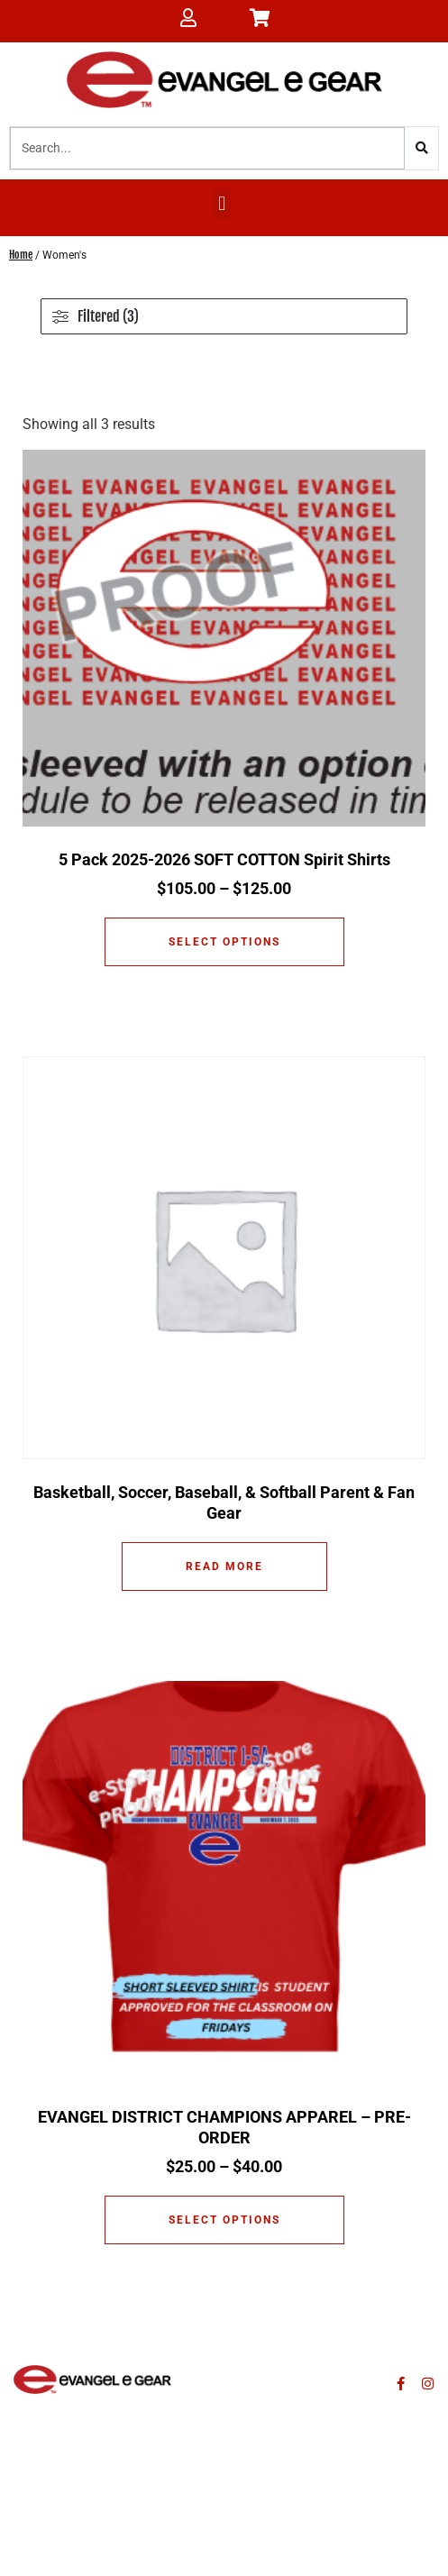 This screenshot has height=2576, width=448. What do you see at coordinates (224, 1566) in the screenshot?
I see `Read more [Read more about “Basketball, Soccer, Baseball, & Softball Parent & Fan Gear”]` at bounding box center [224, 1566].